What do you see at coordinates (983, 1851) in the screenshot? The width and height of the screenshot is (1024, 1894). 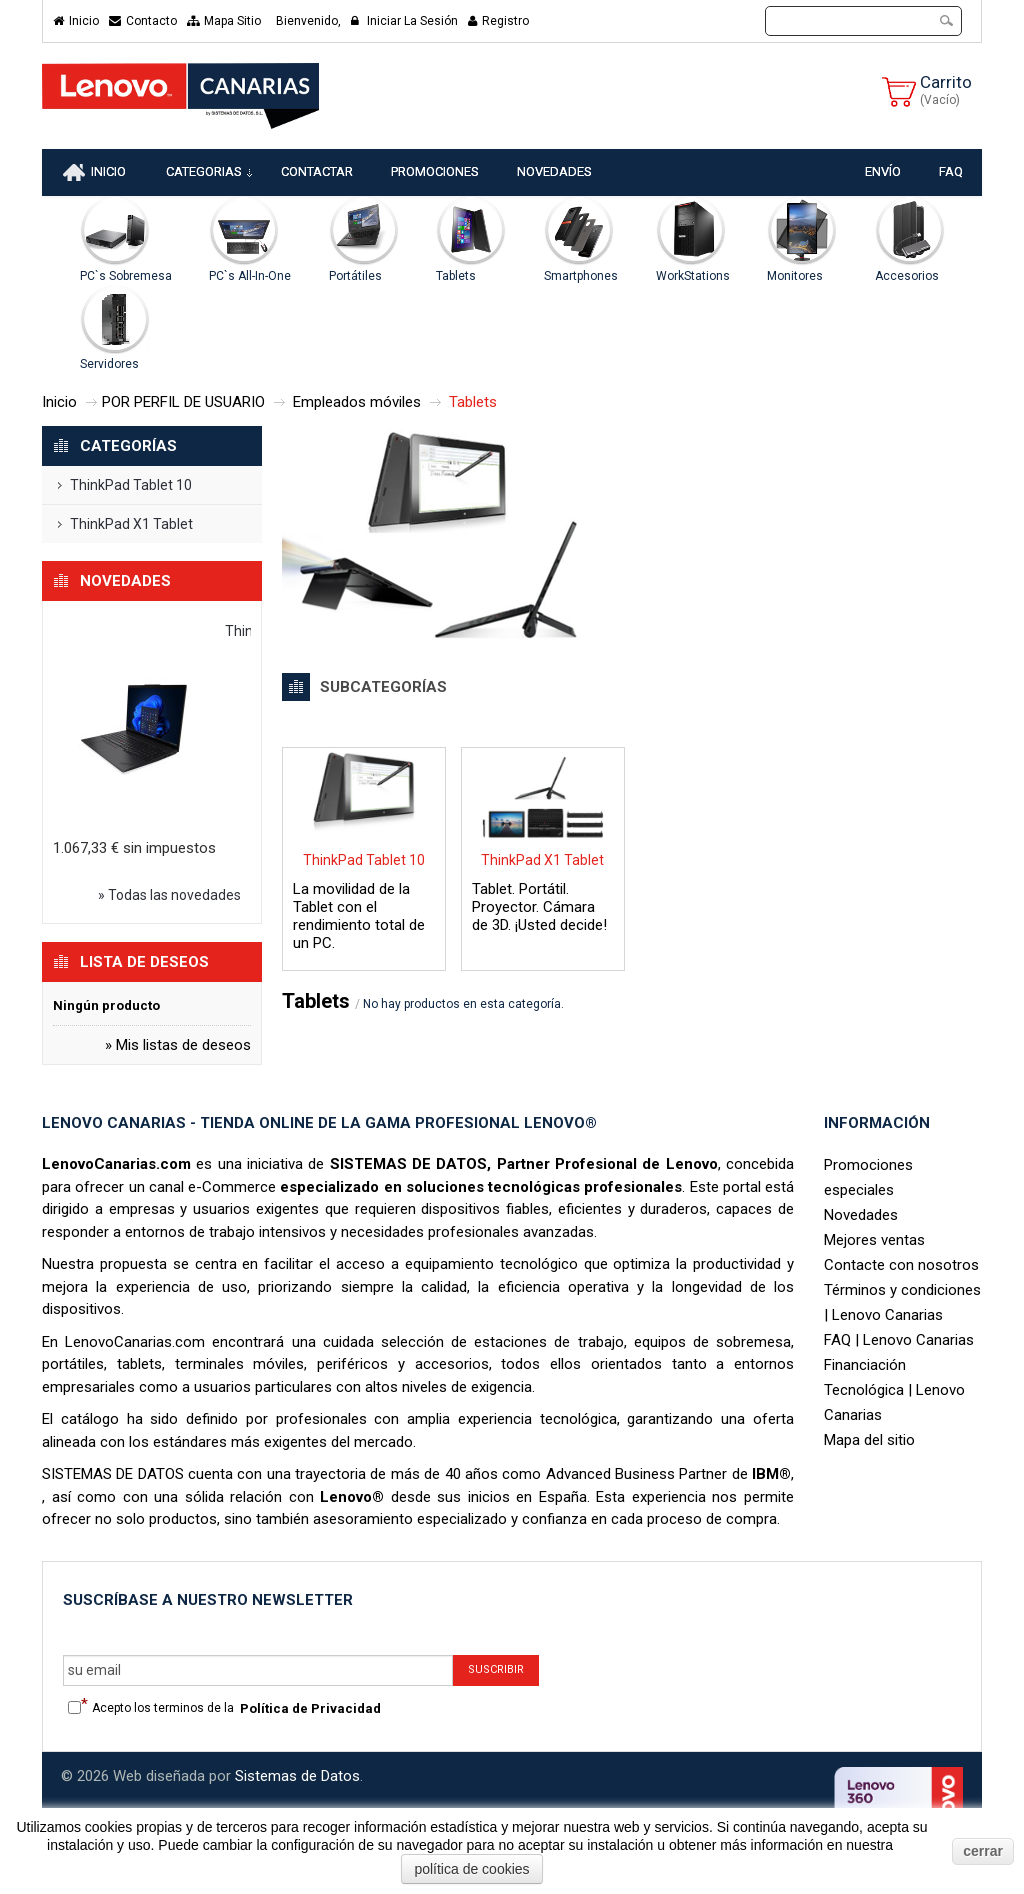 I see `cerrar` at bounding box center [983, 1851].